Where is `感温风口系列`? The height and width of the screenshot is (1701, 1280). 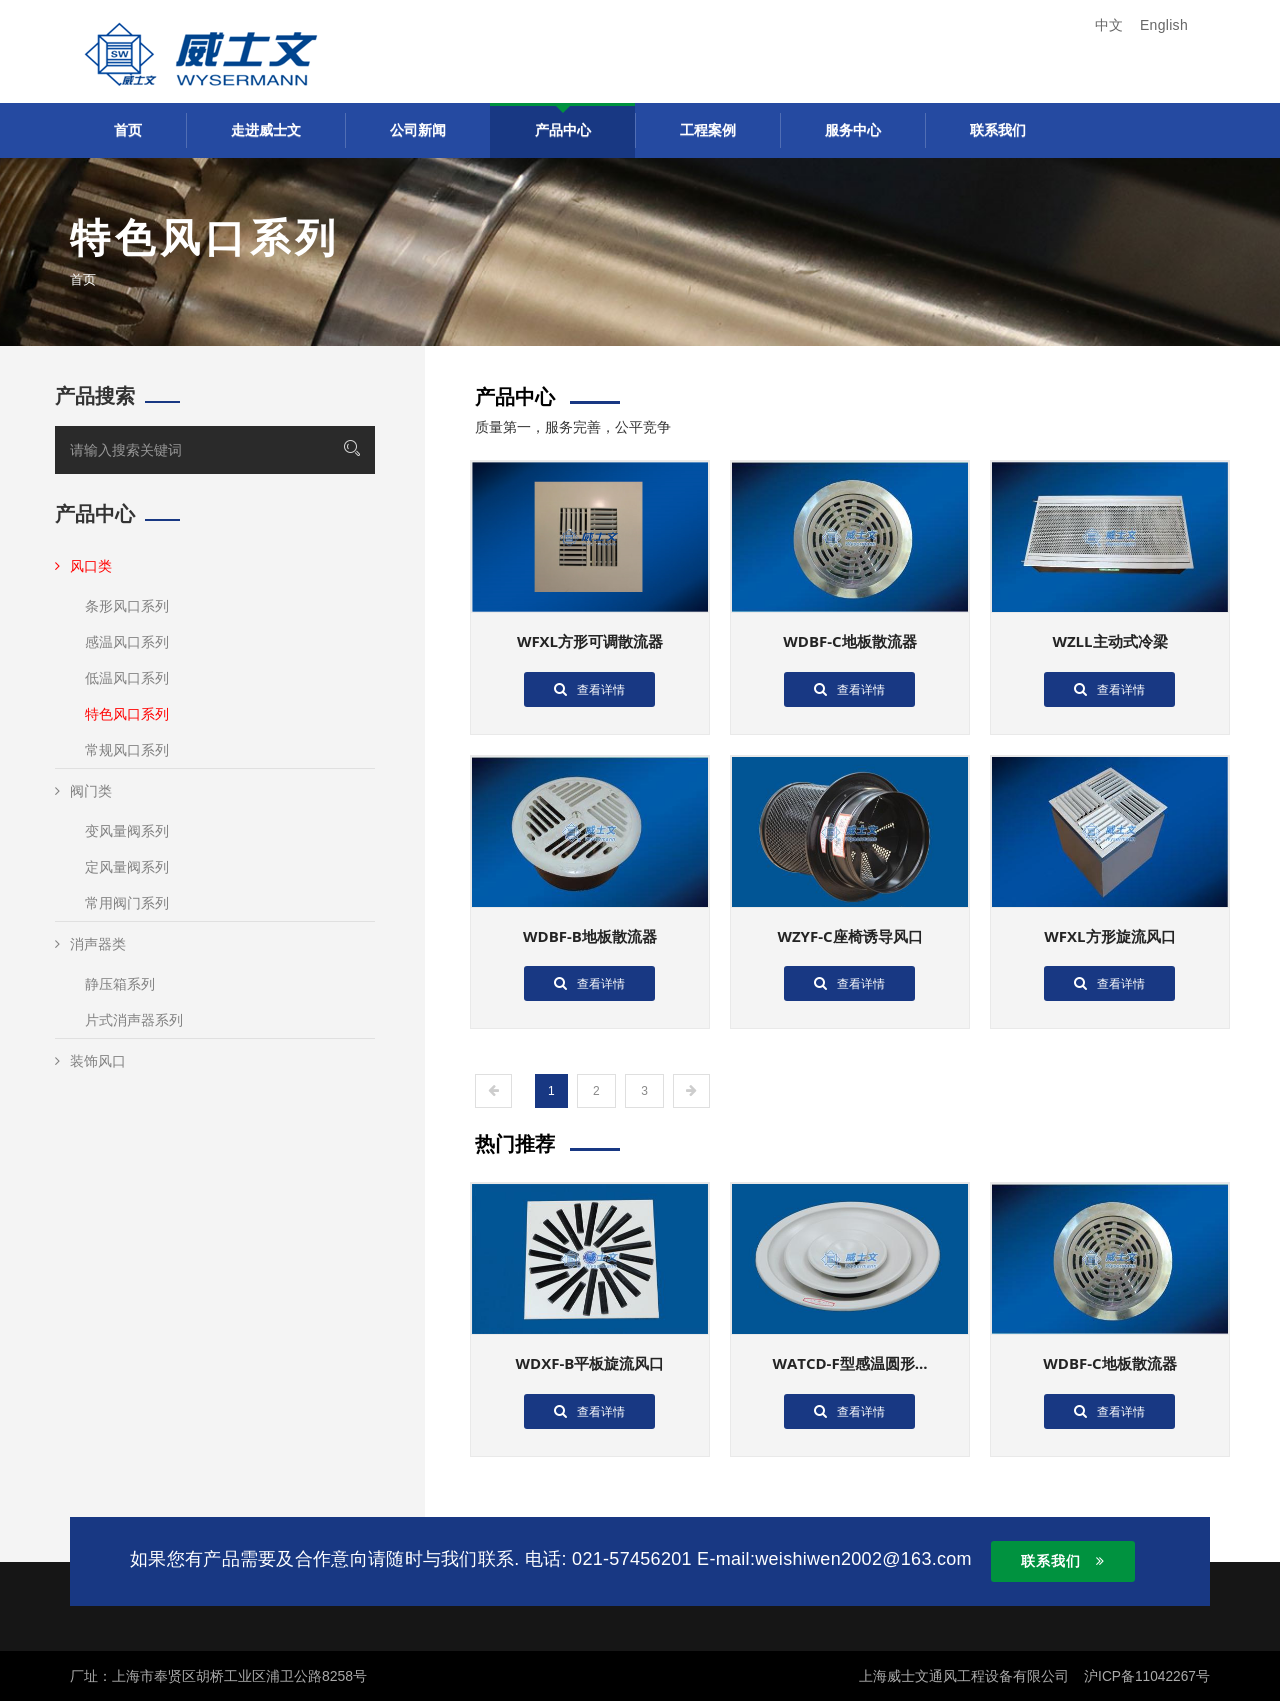
感温风口系列 is located at coordinates (127, 642).